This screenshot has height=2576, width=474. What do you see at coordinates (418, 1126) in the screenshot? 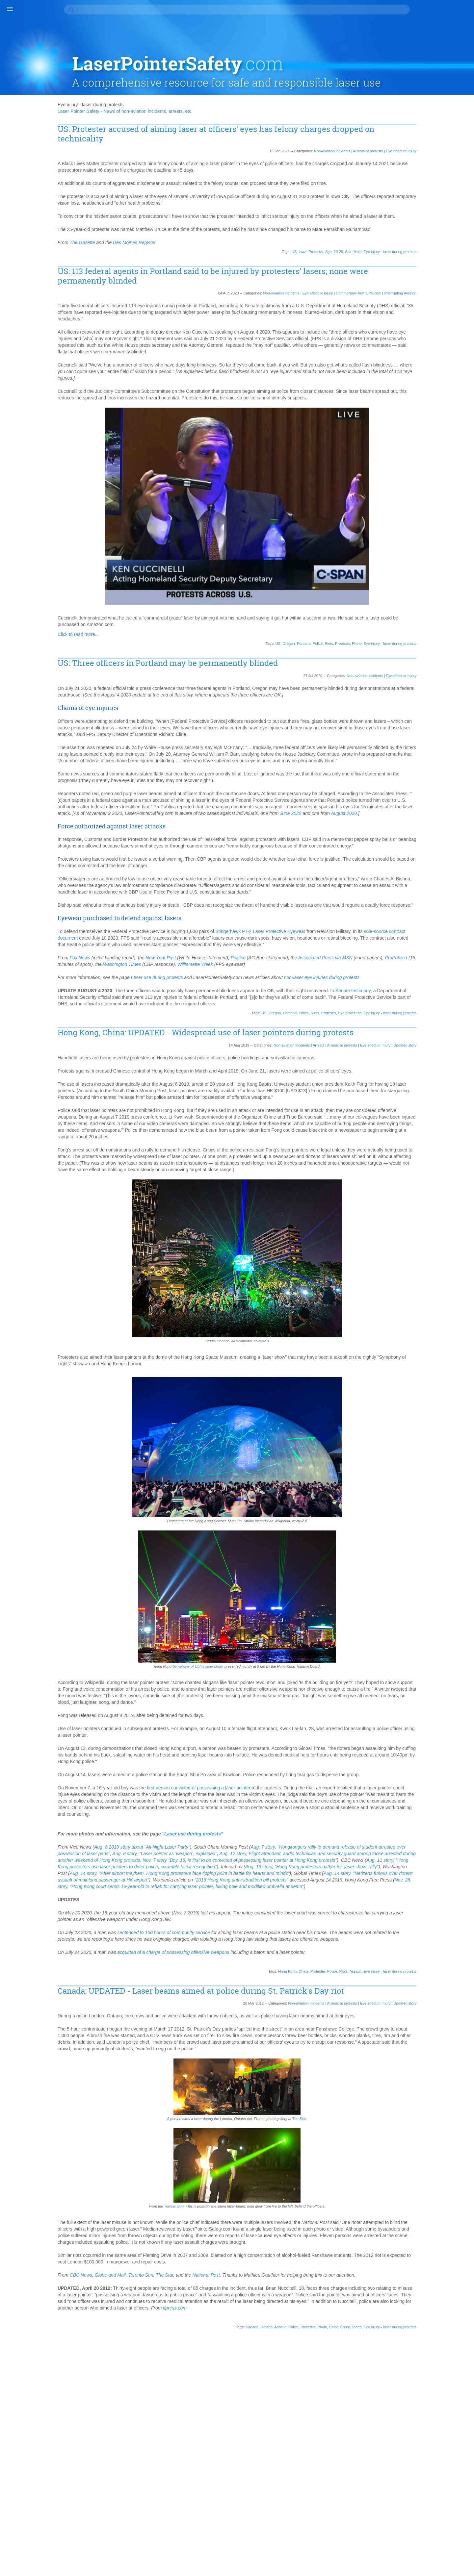
I see `Singapore` at bounding box center [418, 1126].